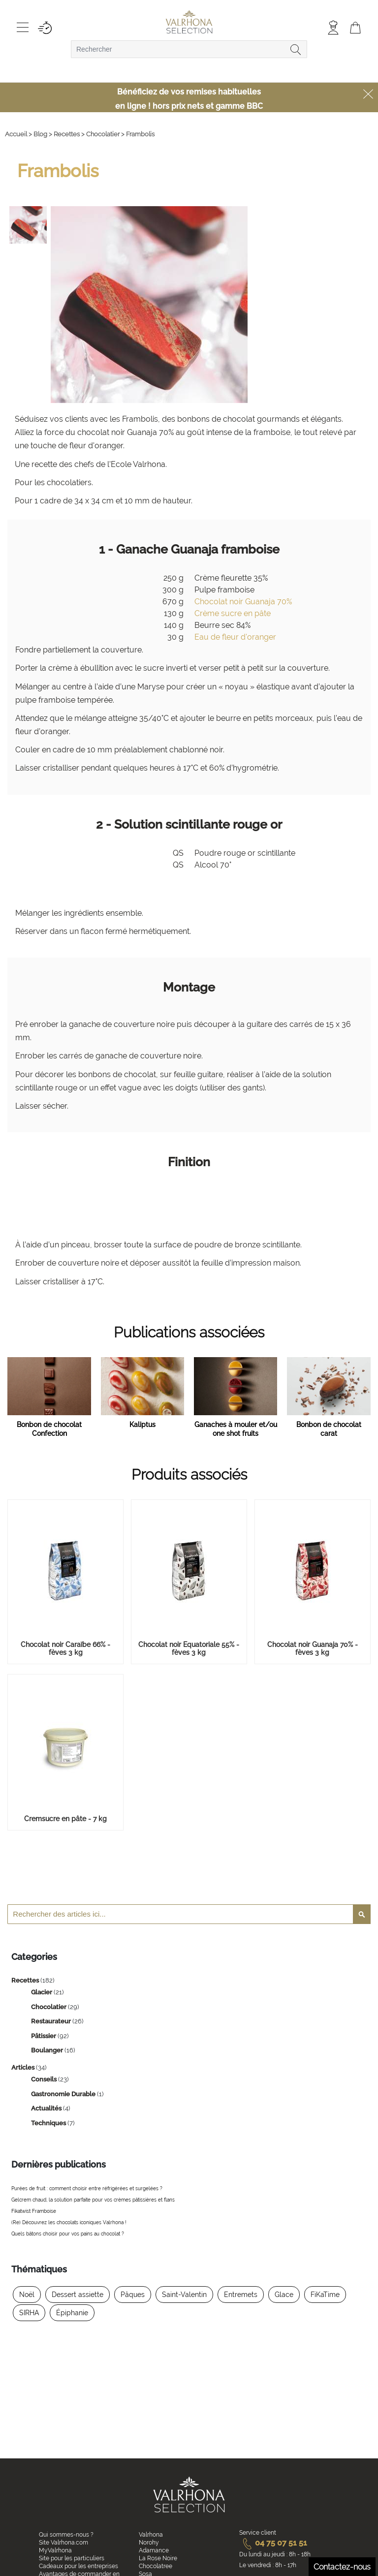  I want to click on Gastronomie Durable, so click(64, 2094).